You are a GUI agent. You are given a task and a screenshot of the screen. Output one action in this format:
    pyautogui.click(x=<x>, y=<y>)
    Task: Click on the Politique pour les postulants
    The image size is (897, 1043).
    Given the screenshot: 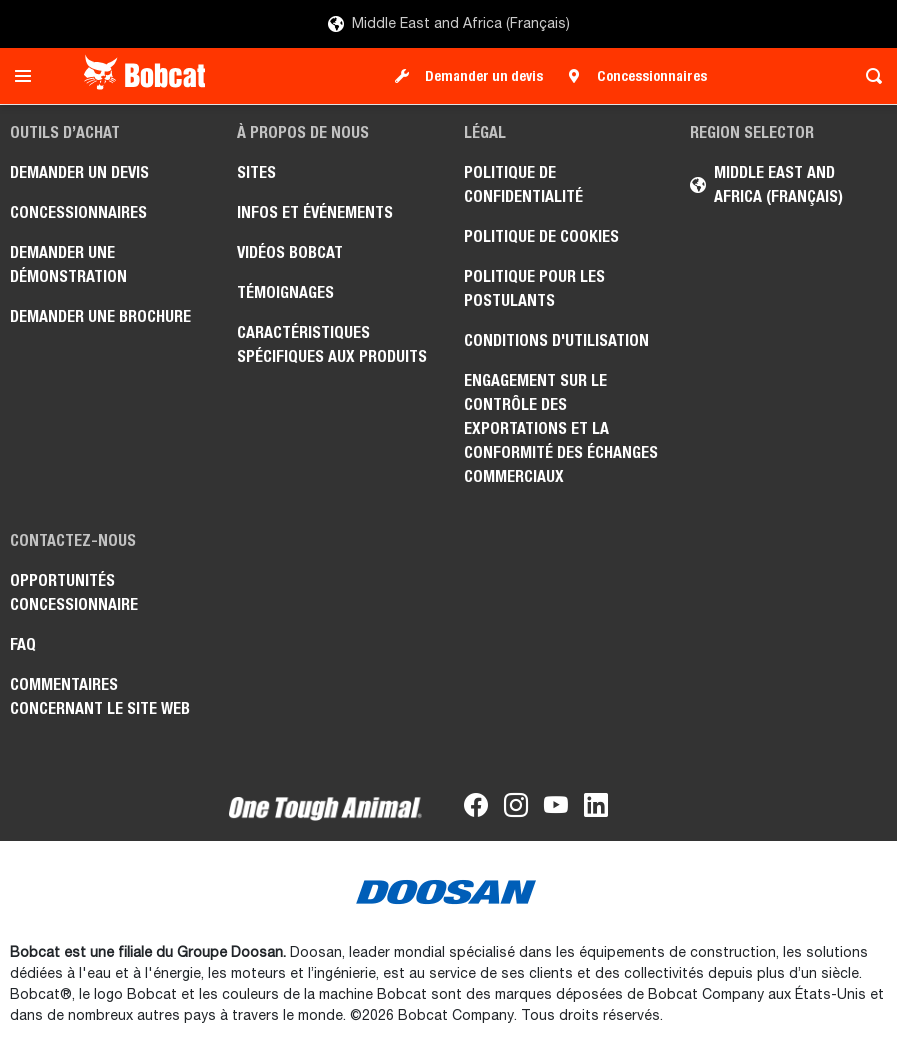 What is the action you would take?
    pyautogui.click(x=534, y=288)
    